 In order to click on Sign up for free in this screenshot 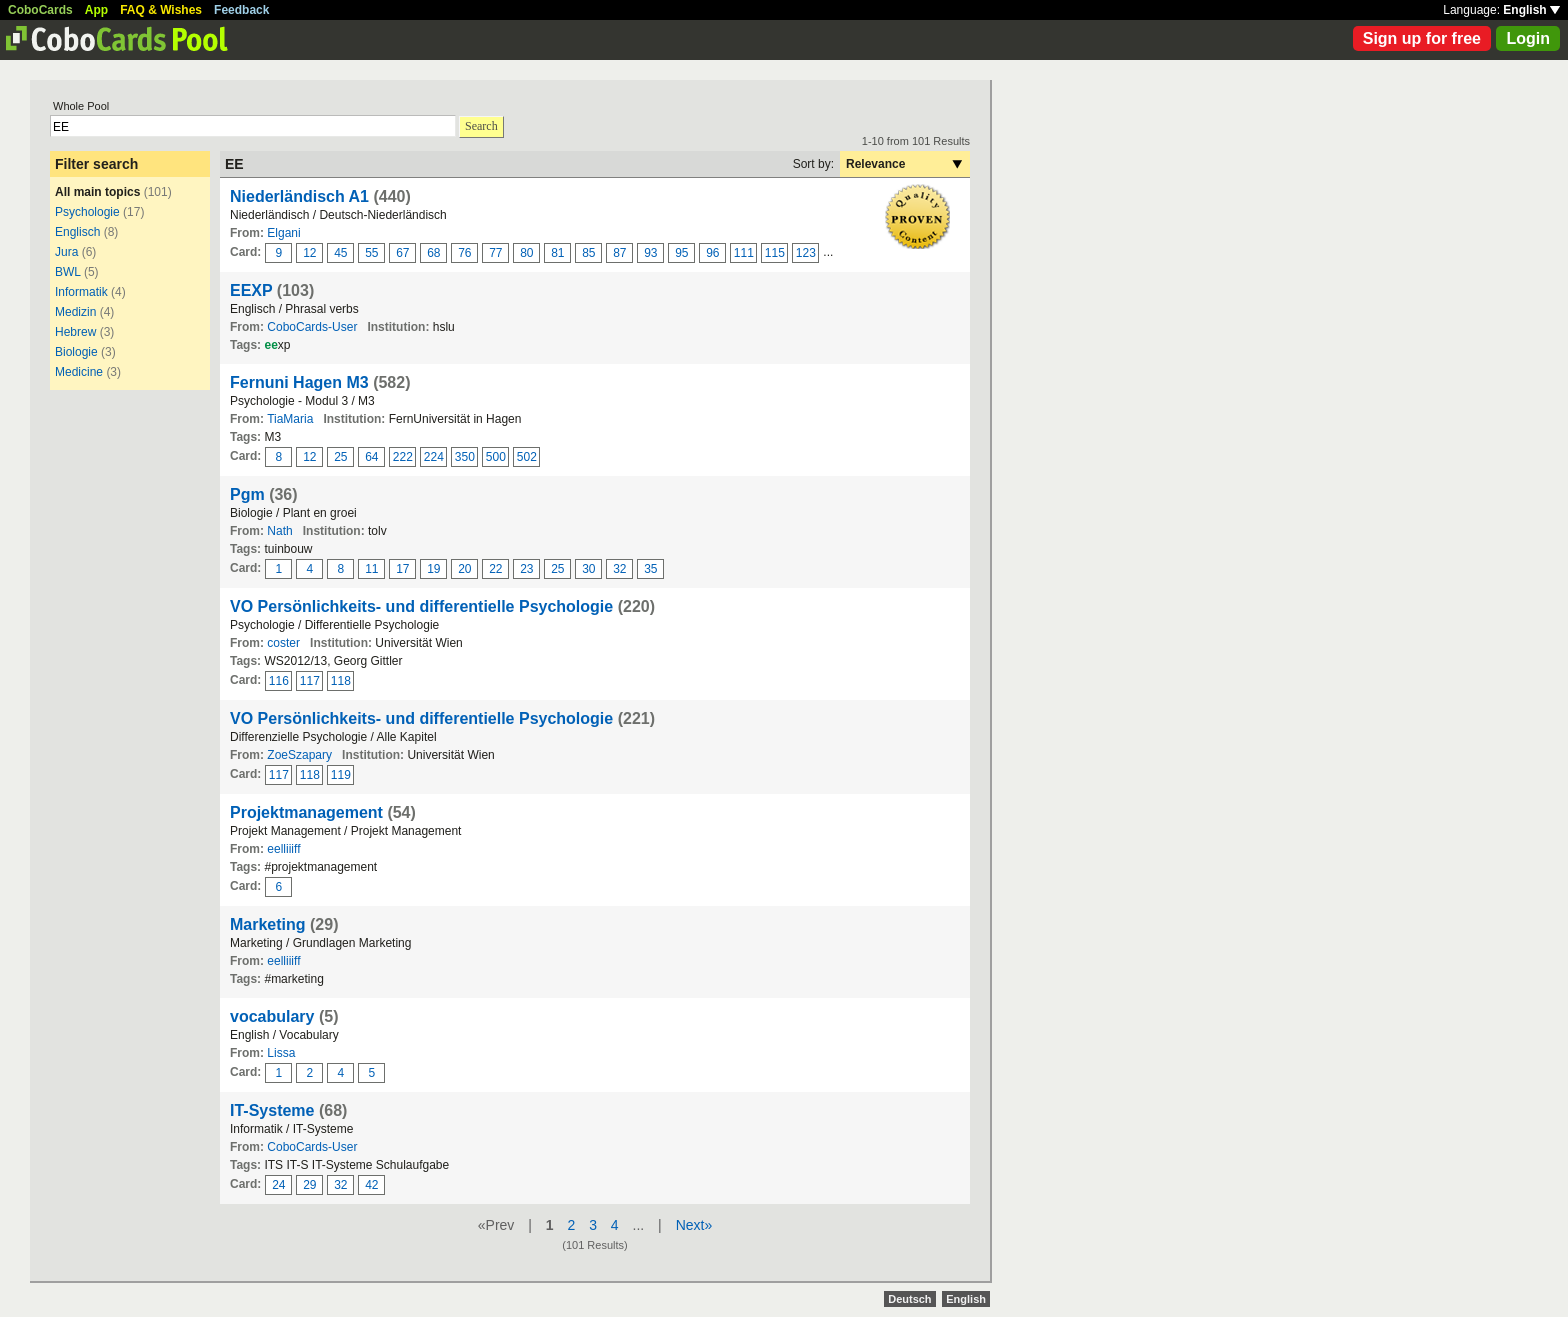, I will do `click(1422, 38)`.